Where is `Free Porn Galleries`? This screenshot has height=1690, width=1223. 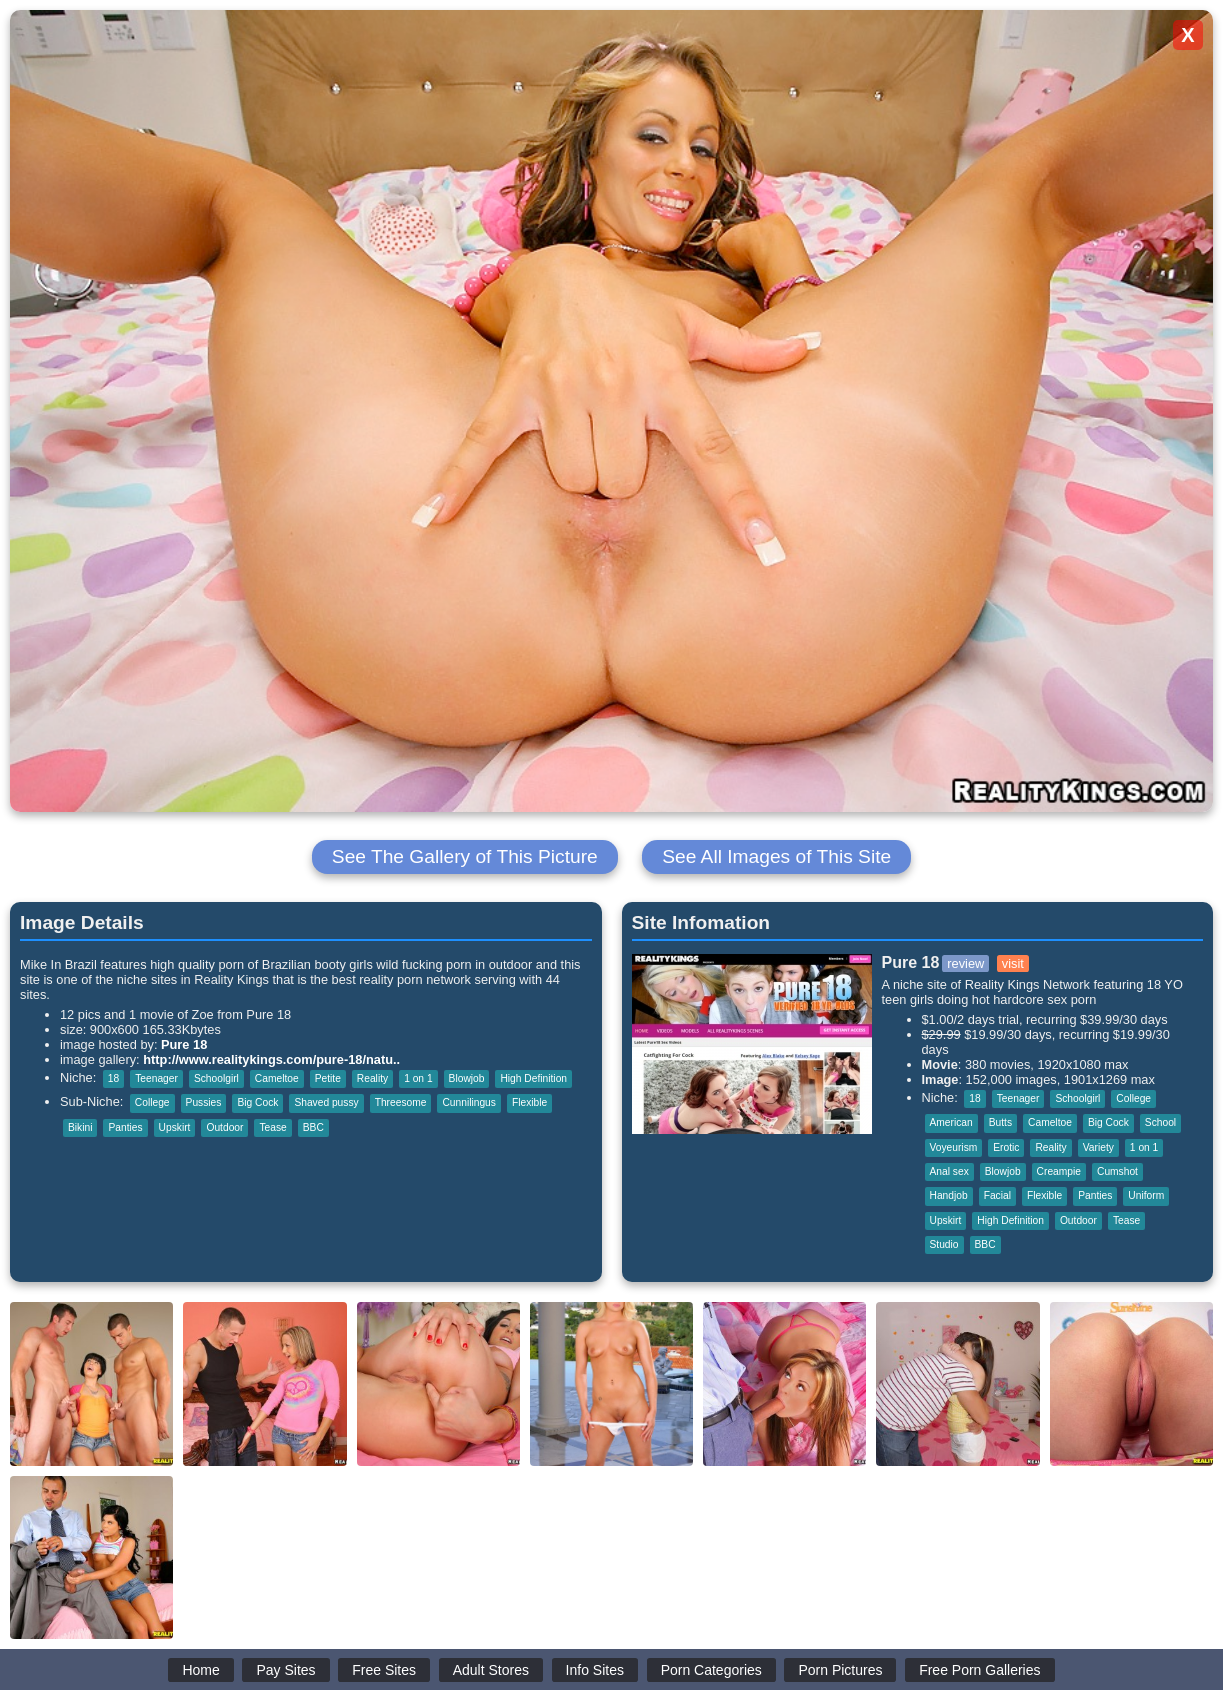 Free Porn Galleries is located at coordinates (979, 1670).